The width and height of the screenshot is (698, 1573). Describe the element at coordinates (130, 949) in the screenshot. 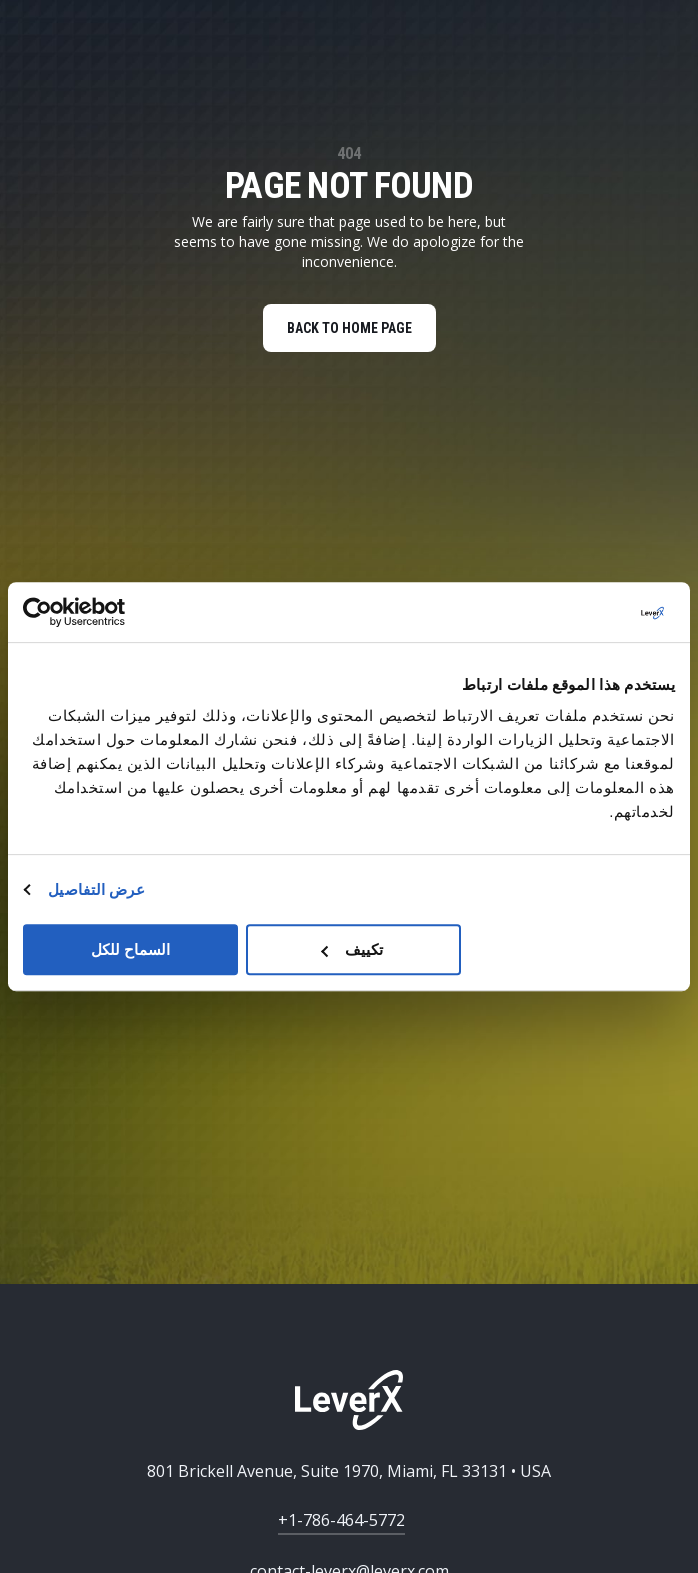

I see `السماح للكل` at that location.